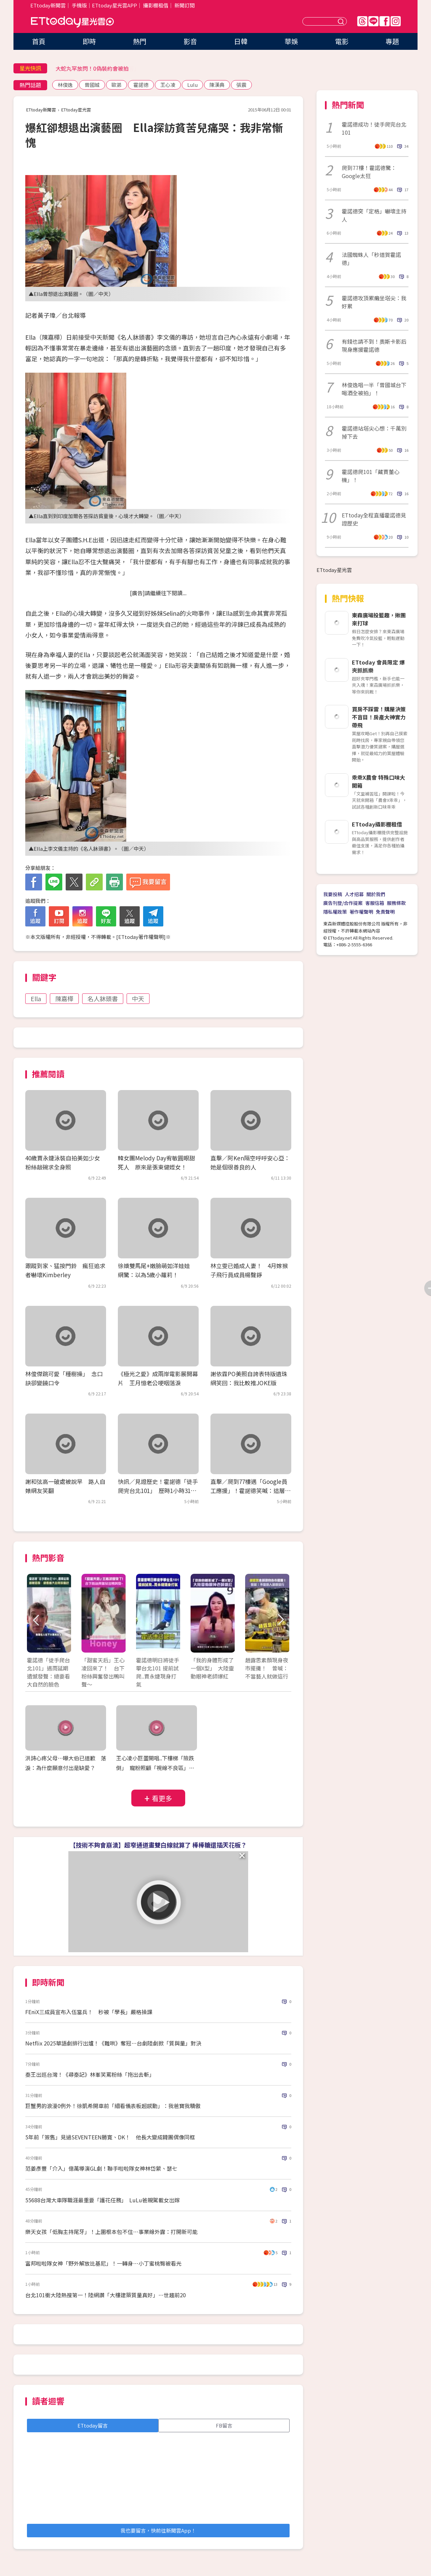  I want to click on 免責聲明, so click(385, 911).